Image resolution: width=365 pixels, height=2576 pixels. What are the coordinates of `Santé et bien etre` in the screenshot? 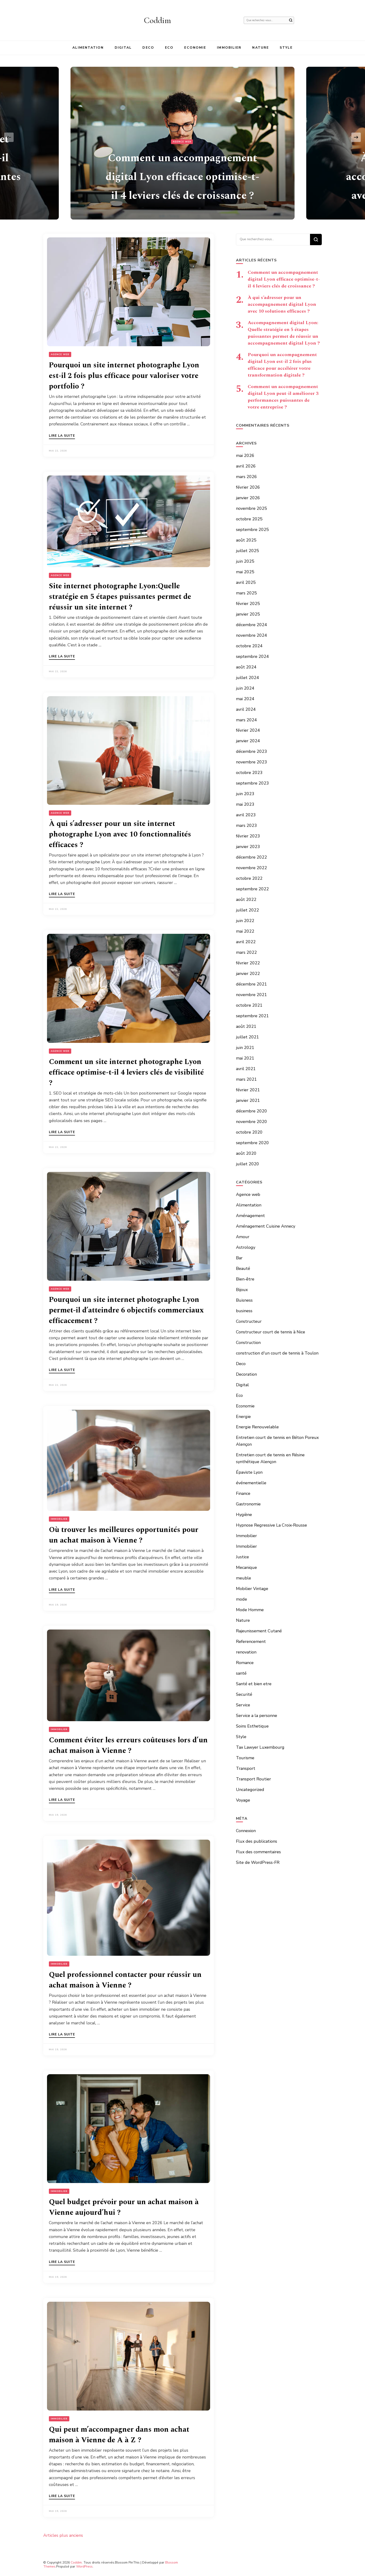 It's located at (253, 1684).